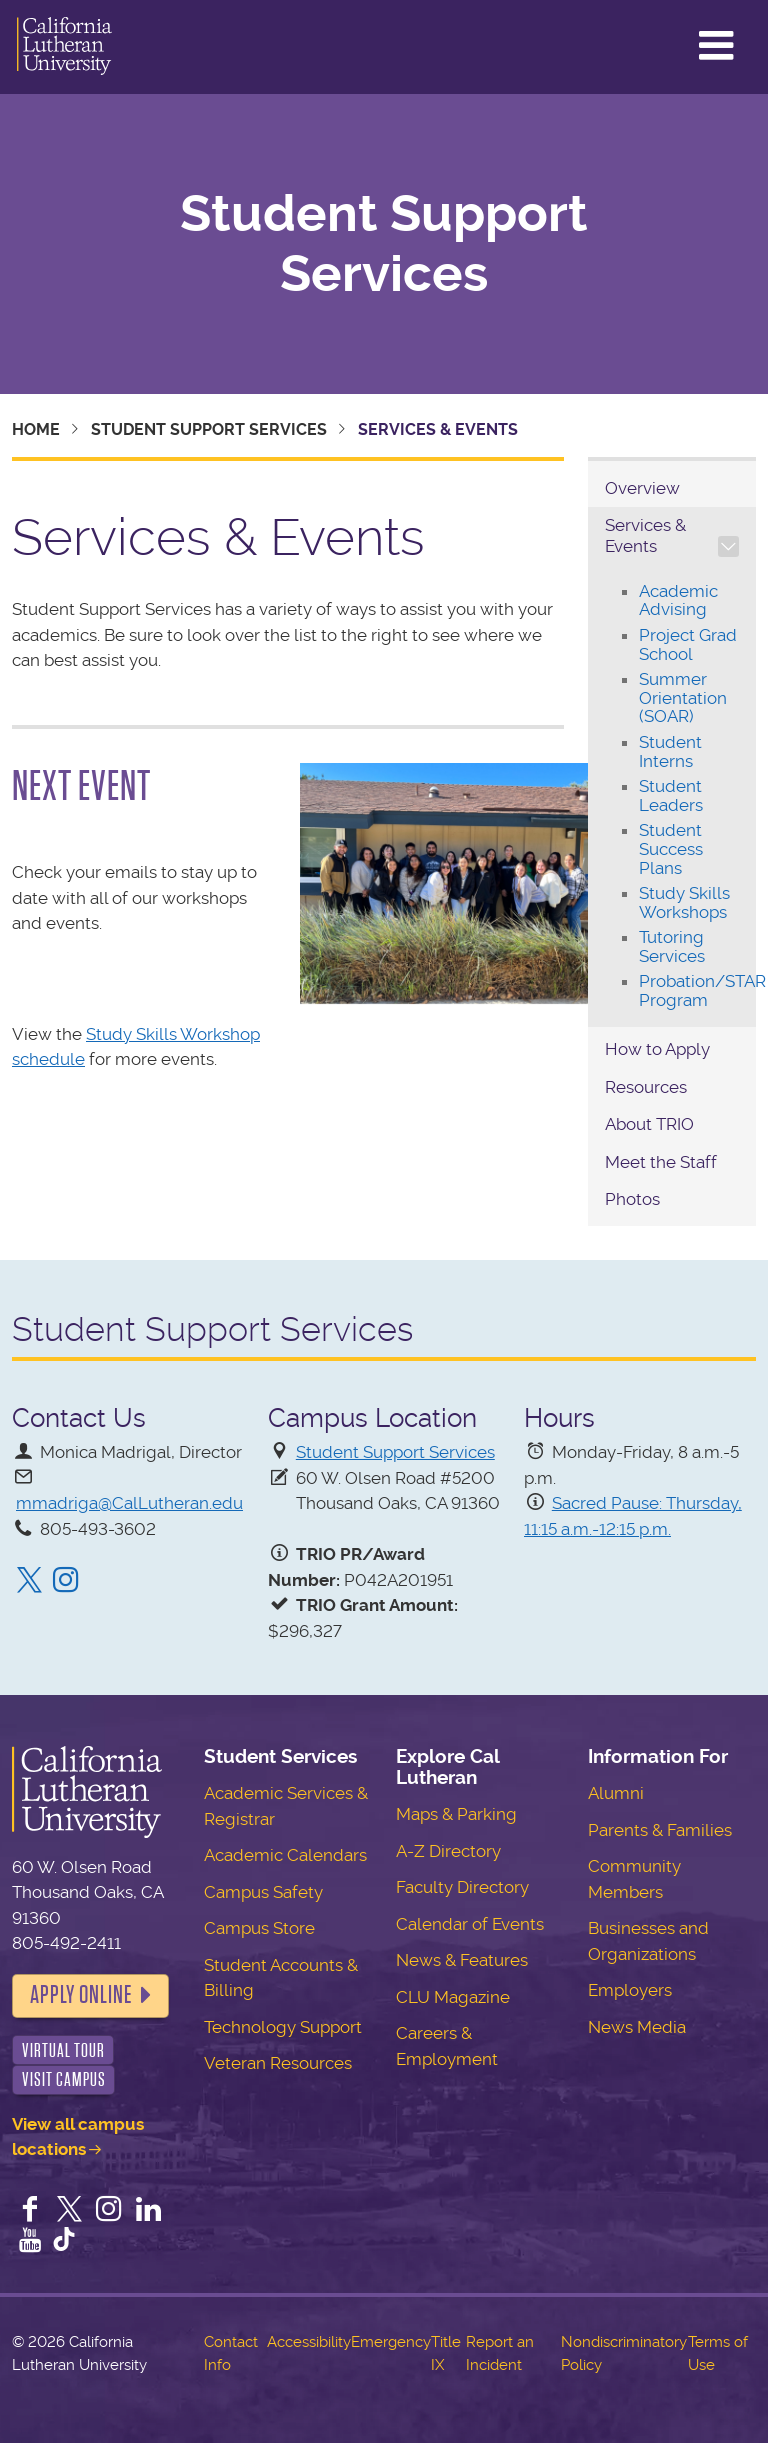 The width and height of the screenshot is (768, 2443). I want to click on Campus Store, so click(259, 1928).